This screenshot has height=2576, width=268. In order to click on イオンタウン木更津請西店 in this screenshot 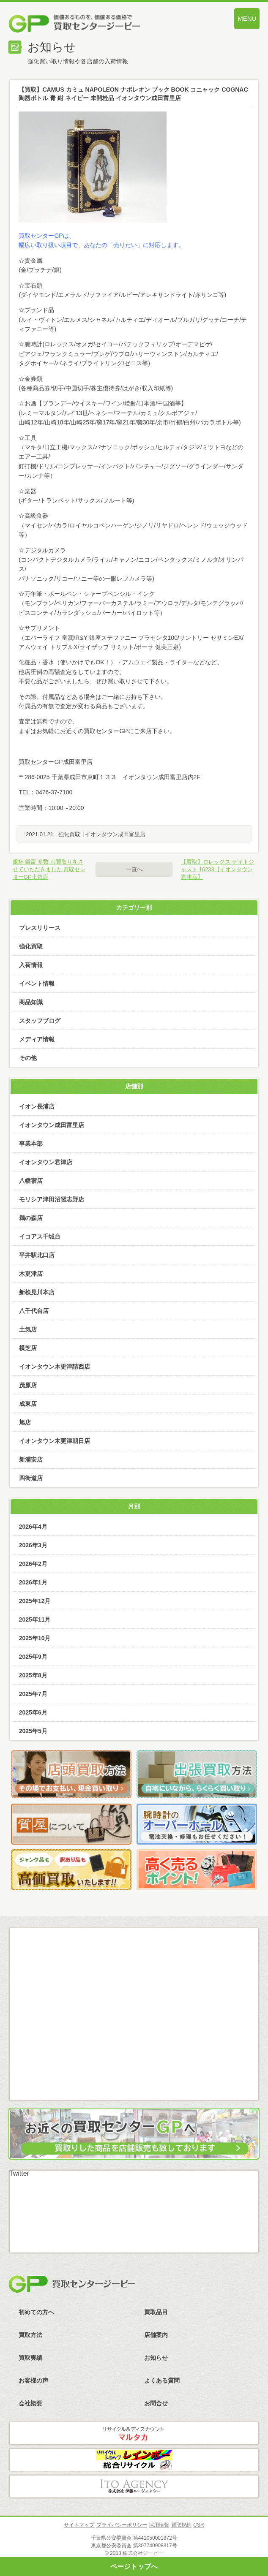, I will do `click(54, 1366)`.